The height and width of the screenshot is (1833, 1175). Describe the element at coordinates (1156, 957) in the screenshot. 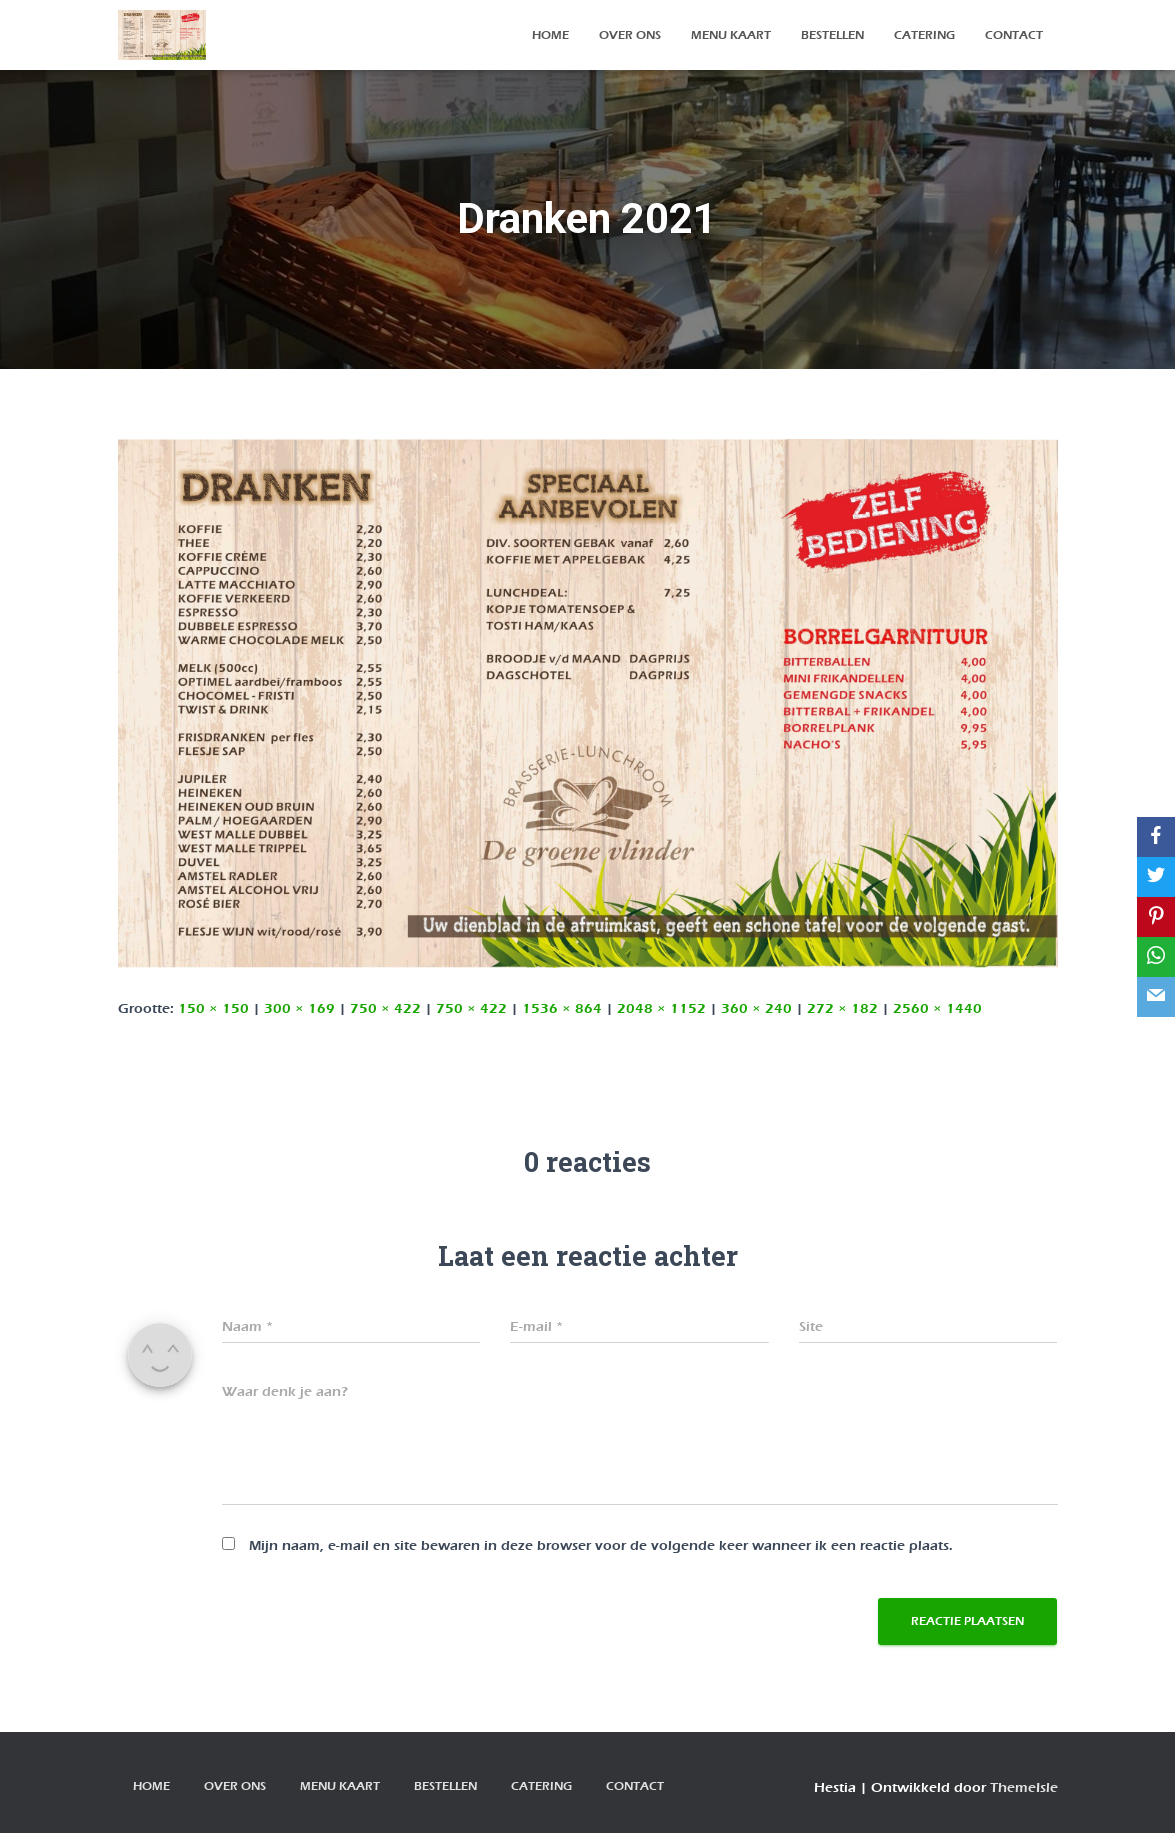

I see `[WhatsApp]` at that location.